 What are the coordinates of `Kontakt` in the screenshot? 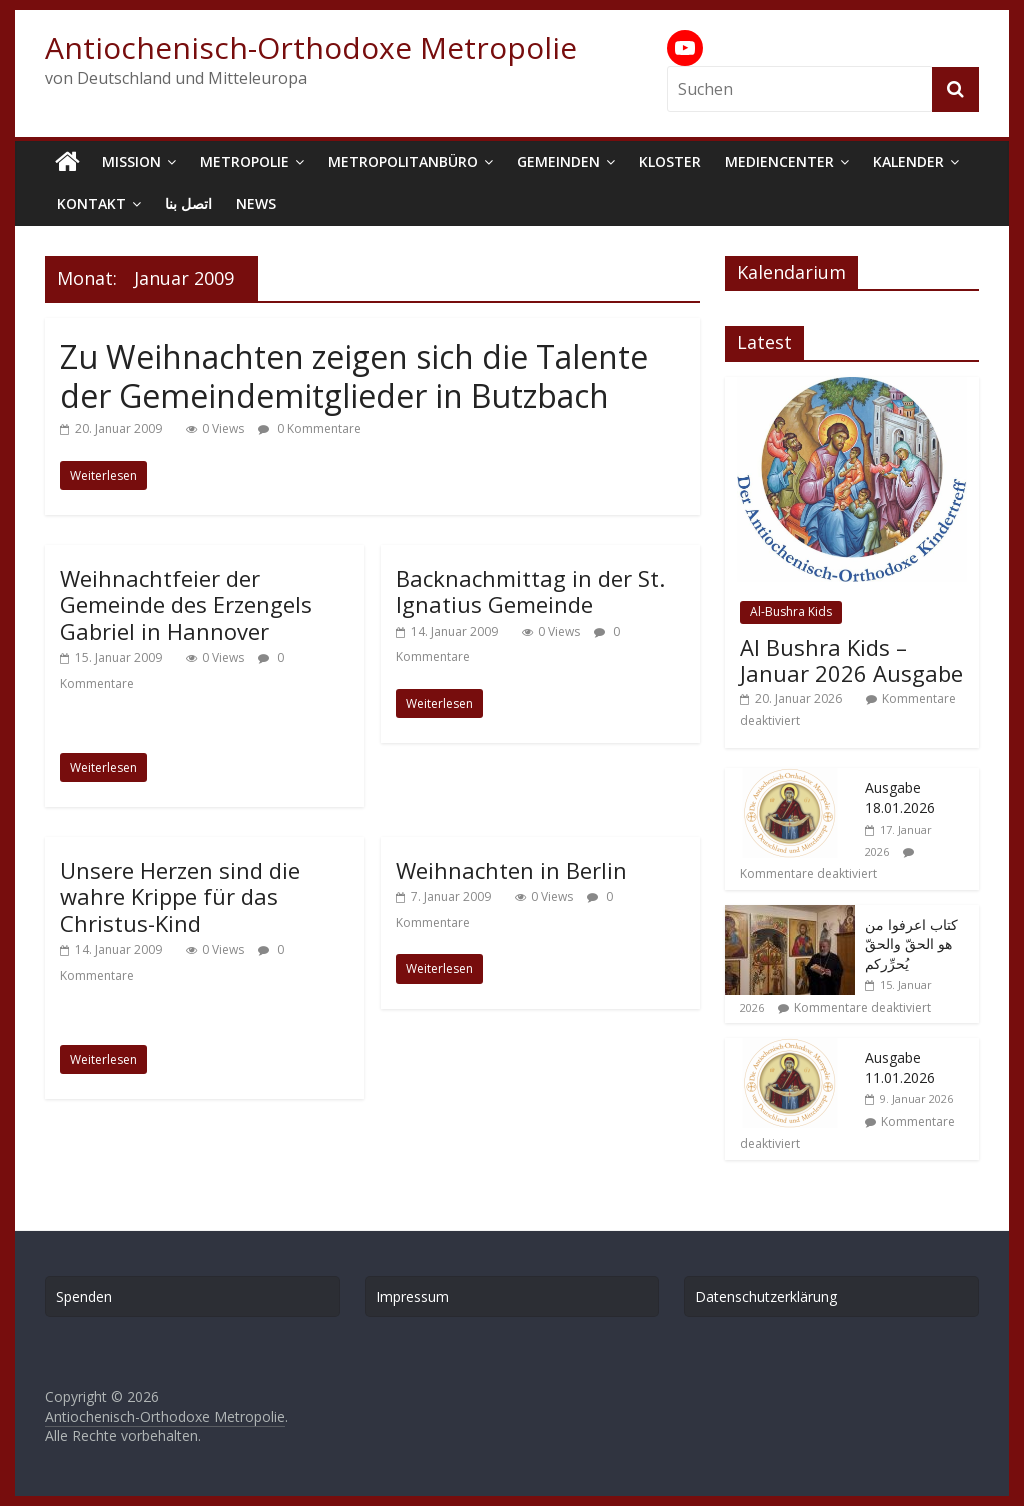 It's located at (91, 203).